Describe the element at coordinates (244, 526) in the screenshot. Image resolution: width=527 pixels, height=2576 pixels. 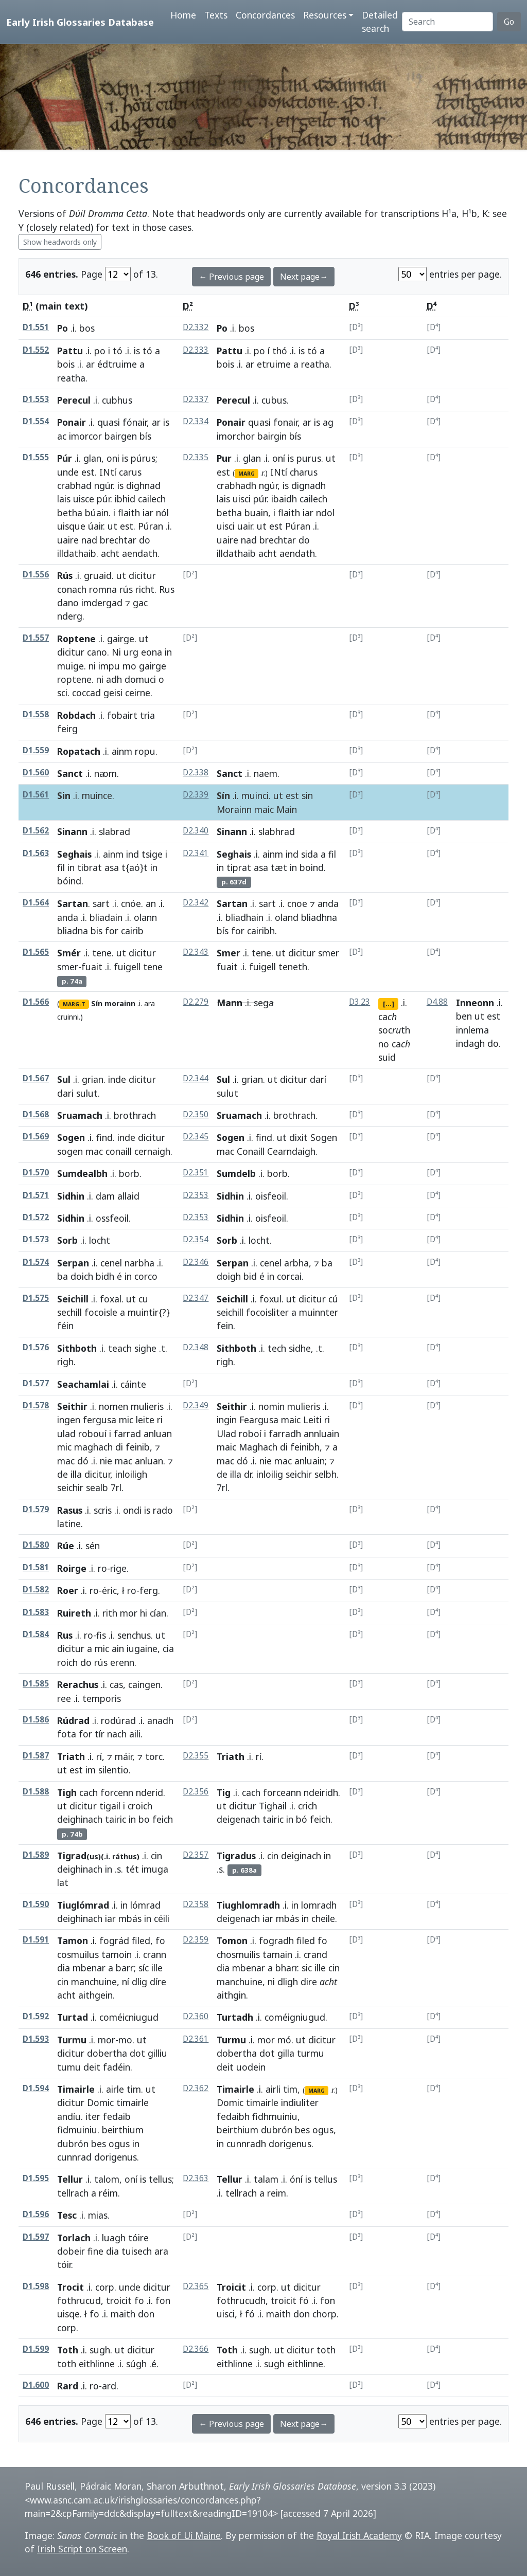
I see `uair` at that location.